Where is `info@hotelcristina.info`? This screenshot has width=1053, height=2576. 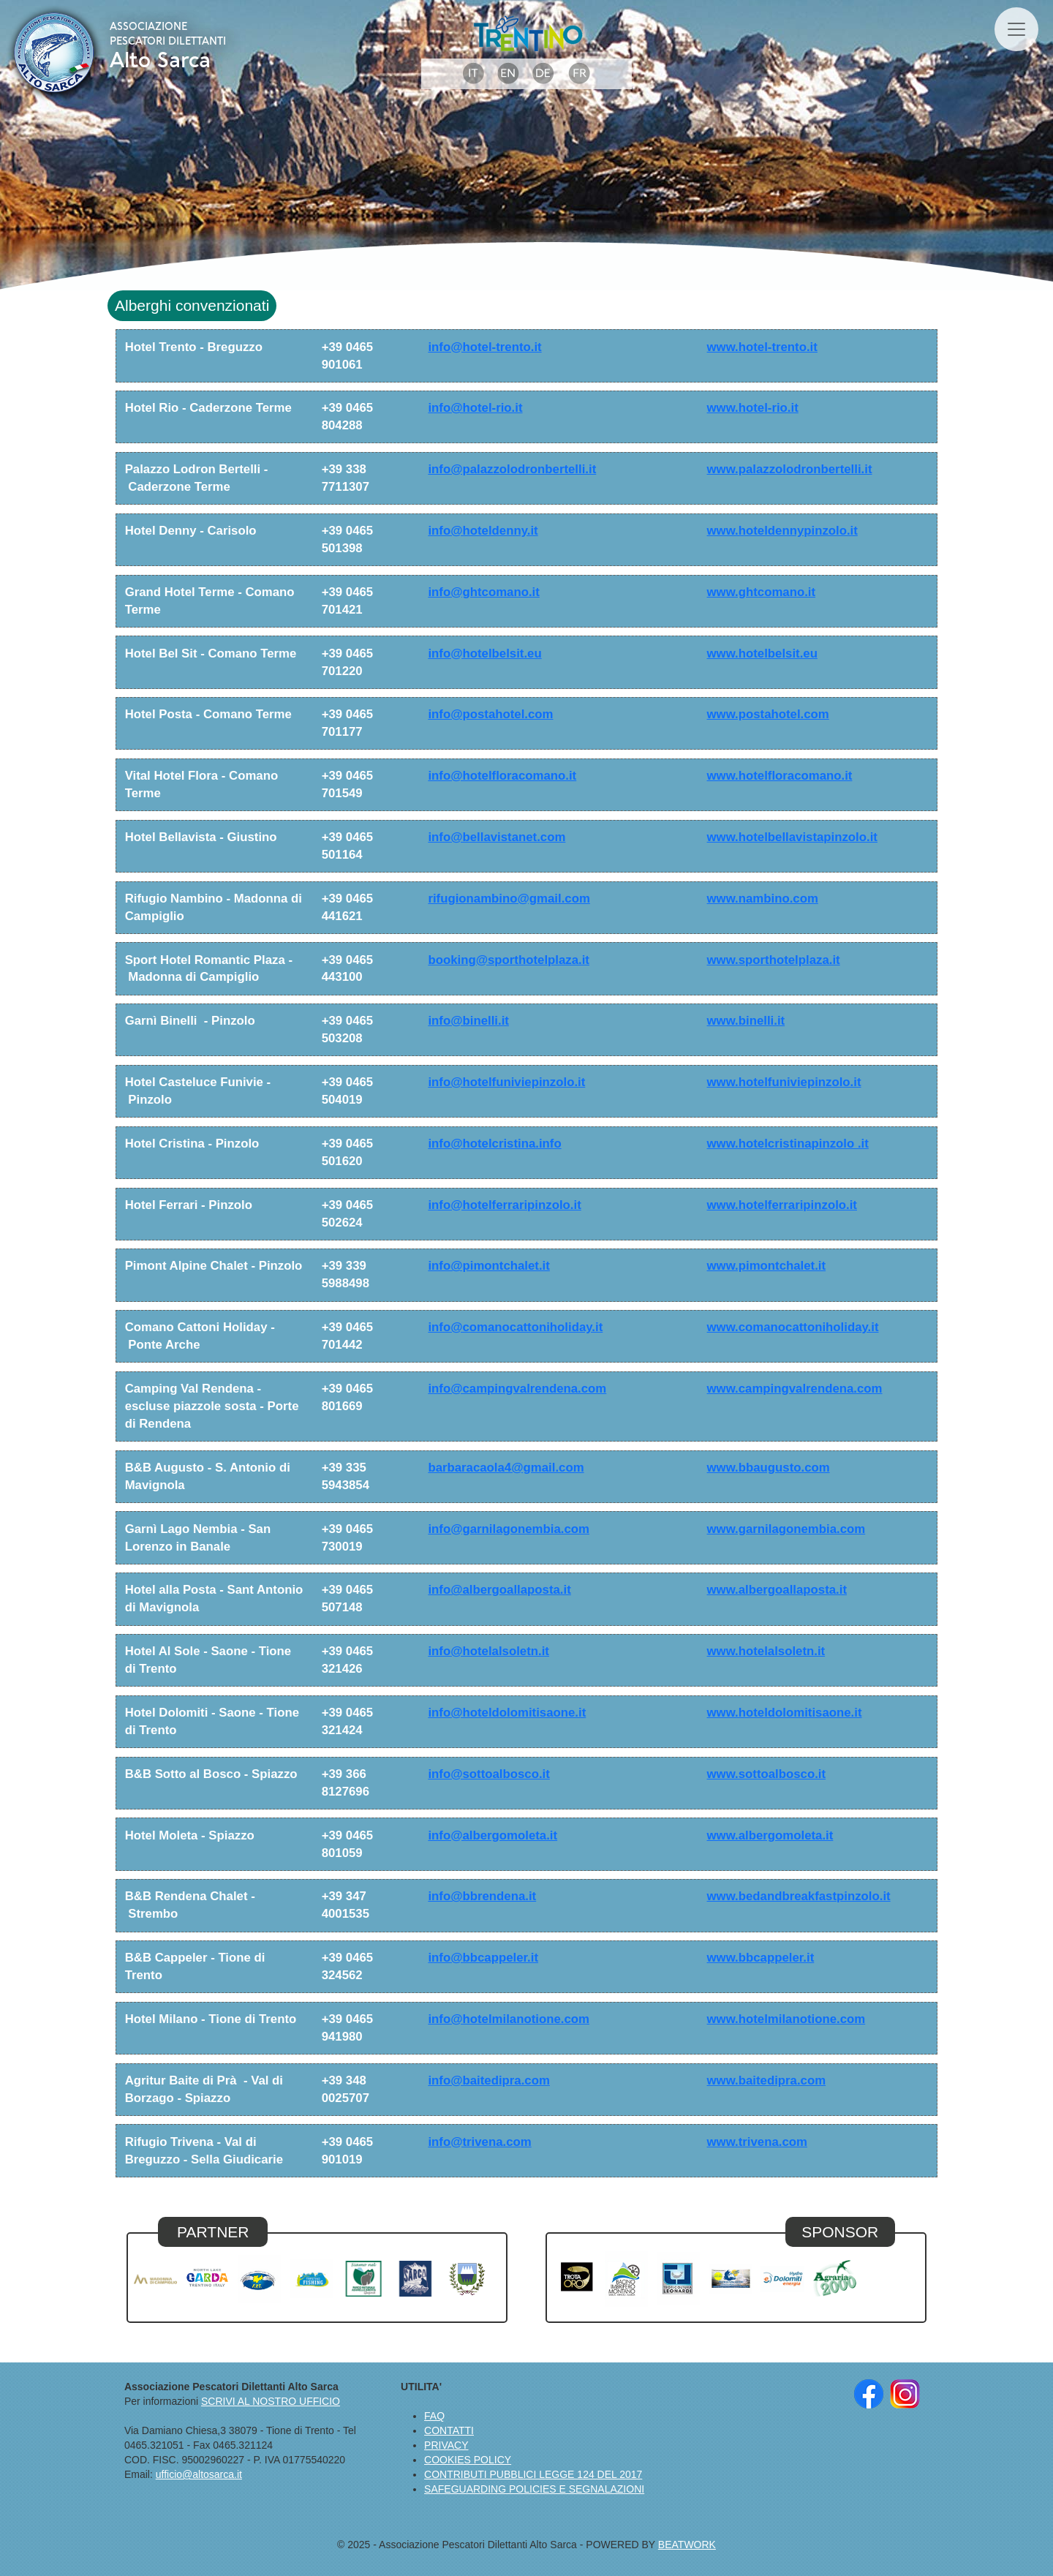
info@hotelcristina.info is located at coordinates (494, 1143).